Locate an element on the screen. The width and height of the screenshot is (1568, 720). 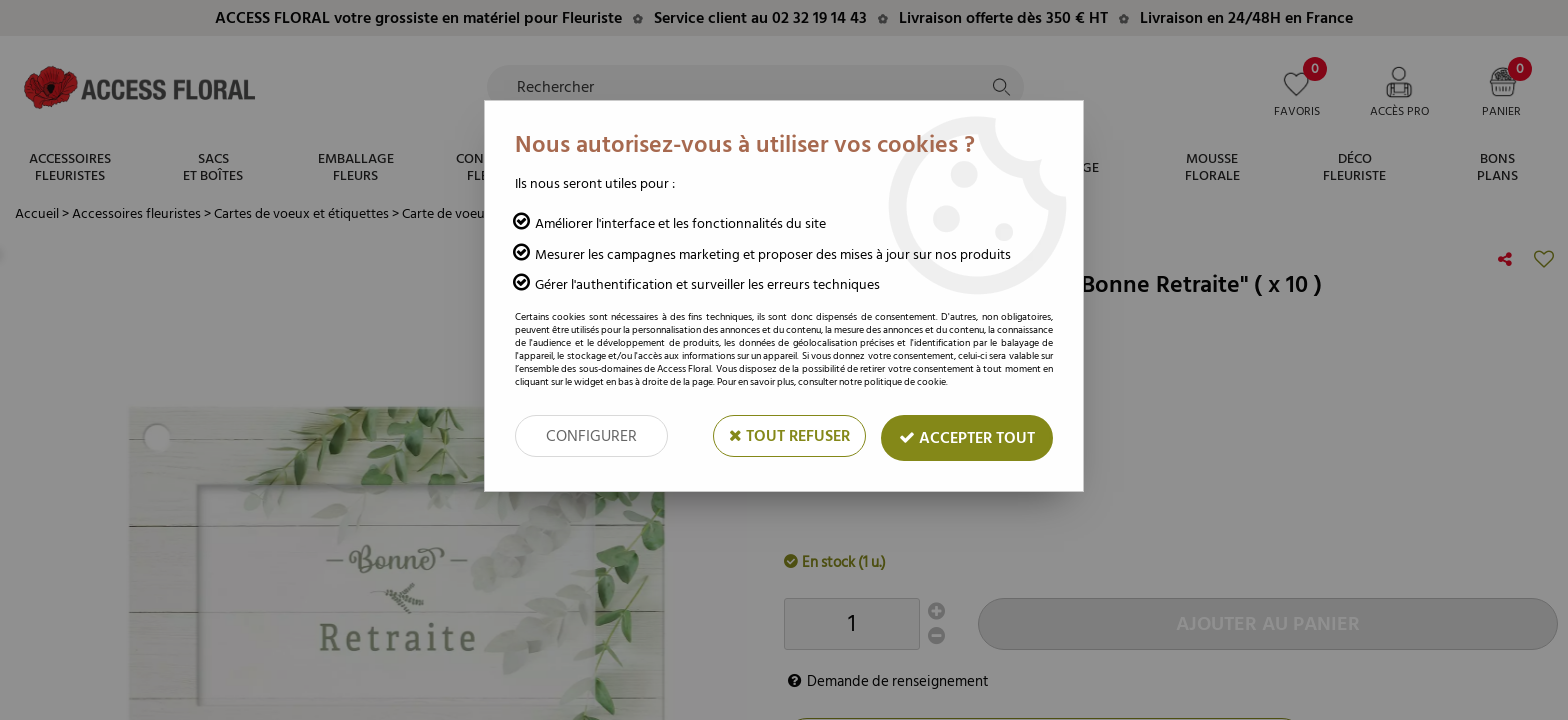
Tout refuser is located at coordinates (789, 436).